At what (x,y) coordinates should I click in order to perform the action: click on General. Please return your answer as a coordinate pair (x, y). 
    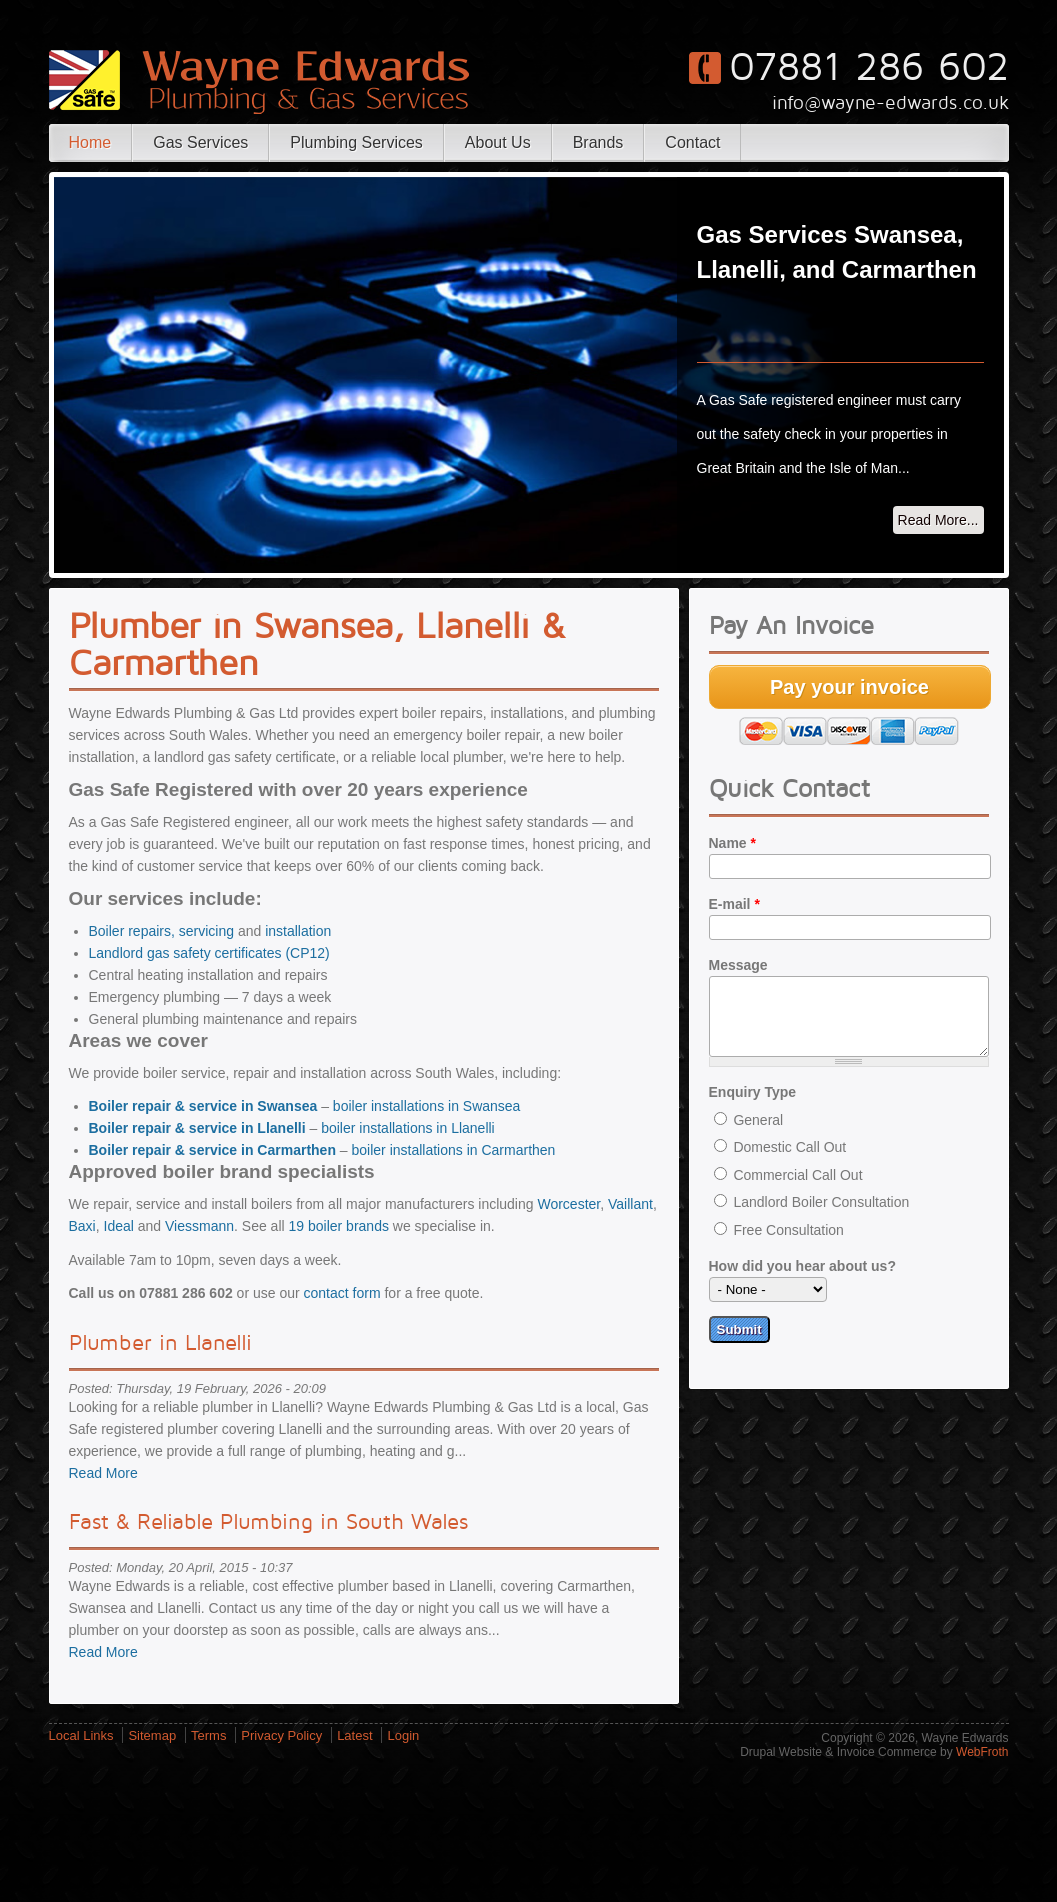
    Looking at the image, I should click on (758, 1135).